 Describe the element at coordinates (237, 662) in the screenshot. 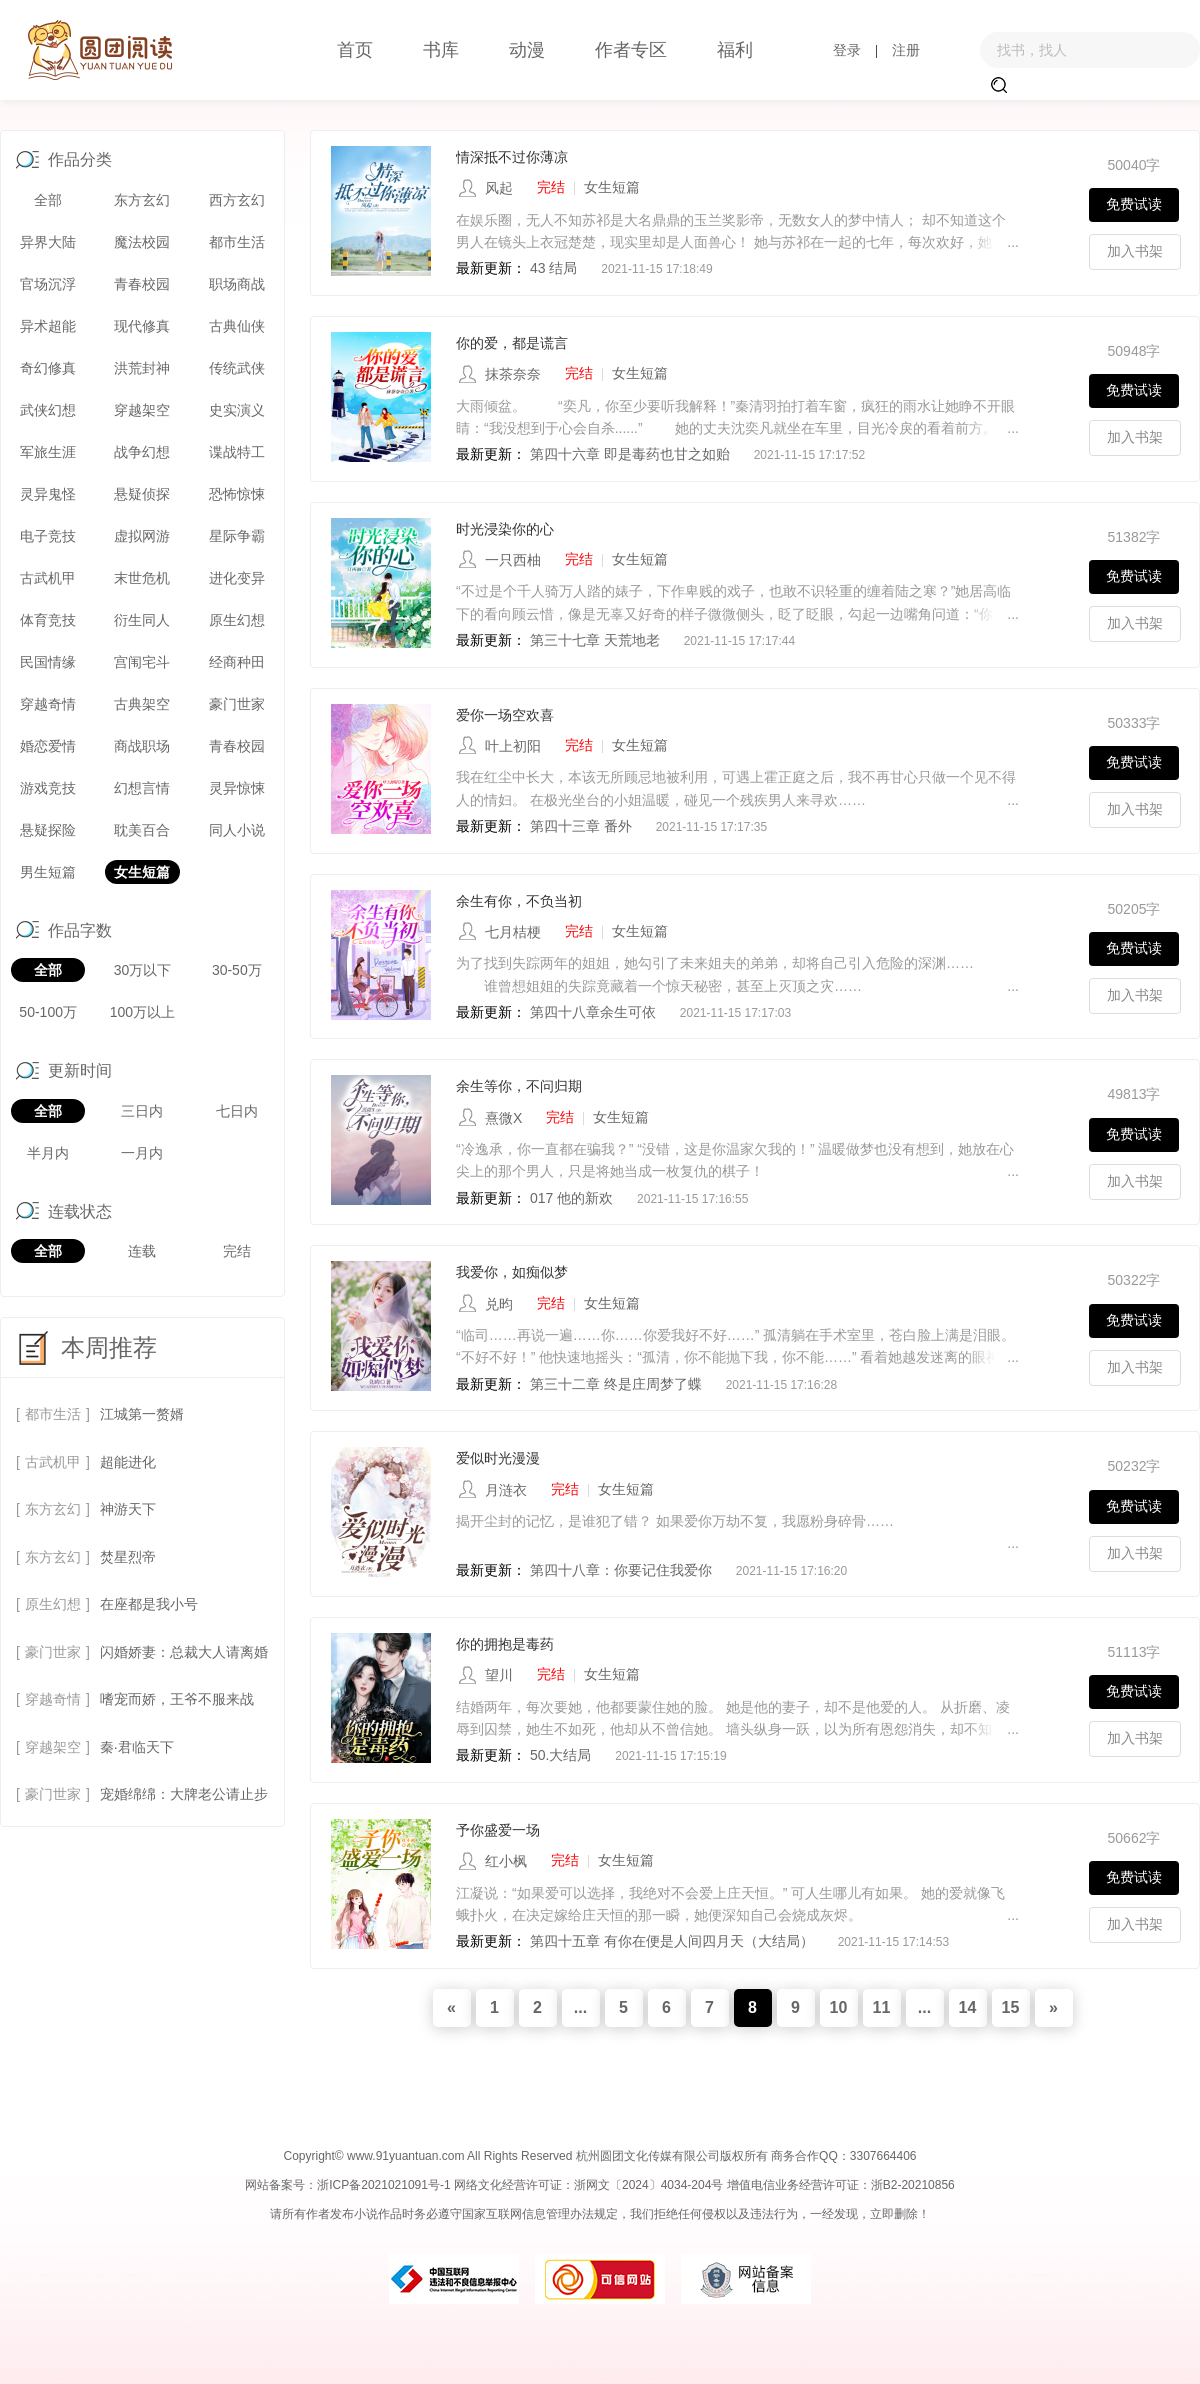

I see `经商种田` at that location.